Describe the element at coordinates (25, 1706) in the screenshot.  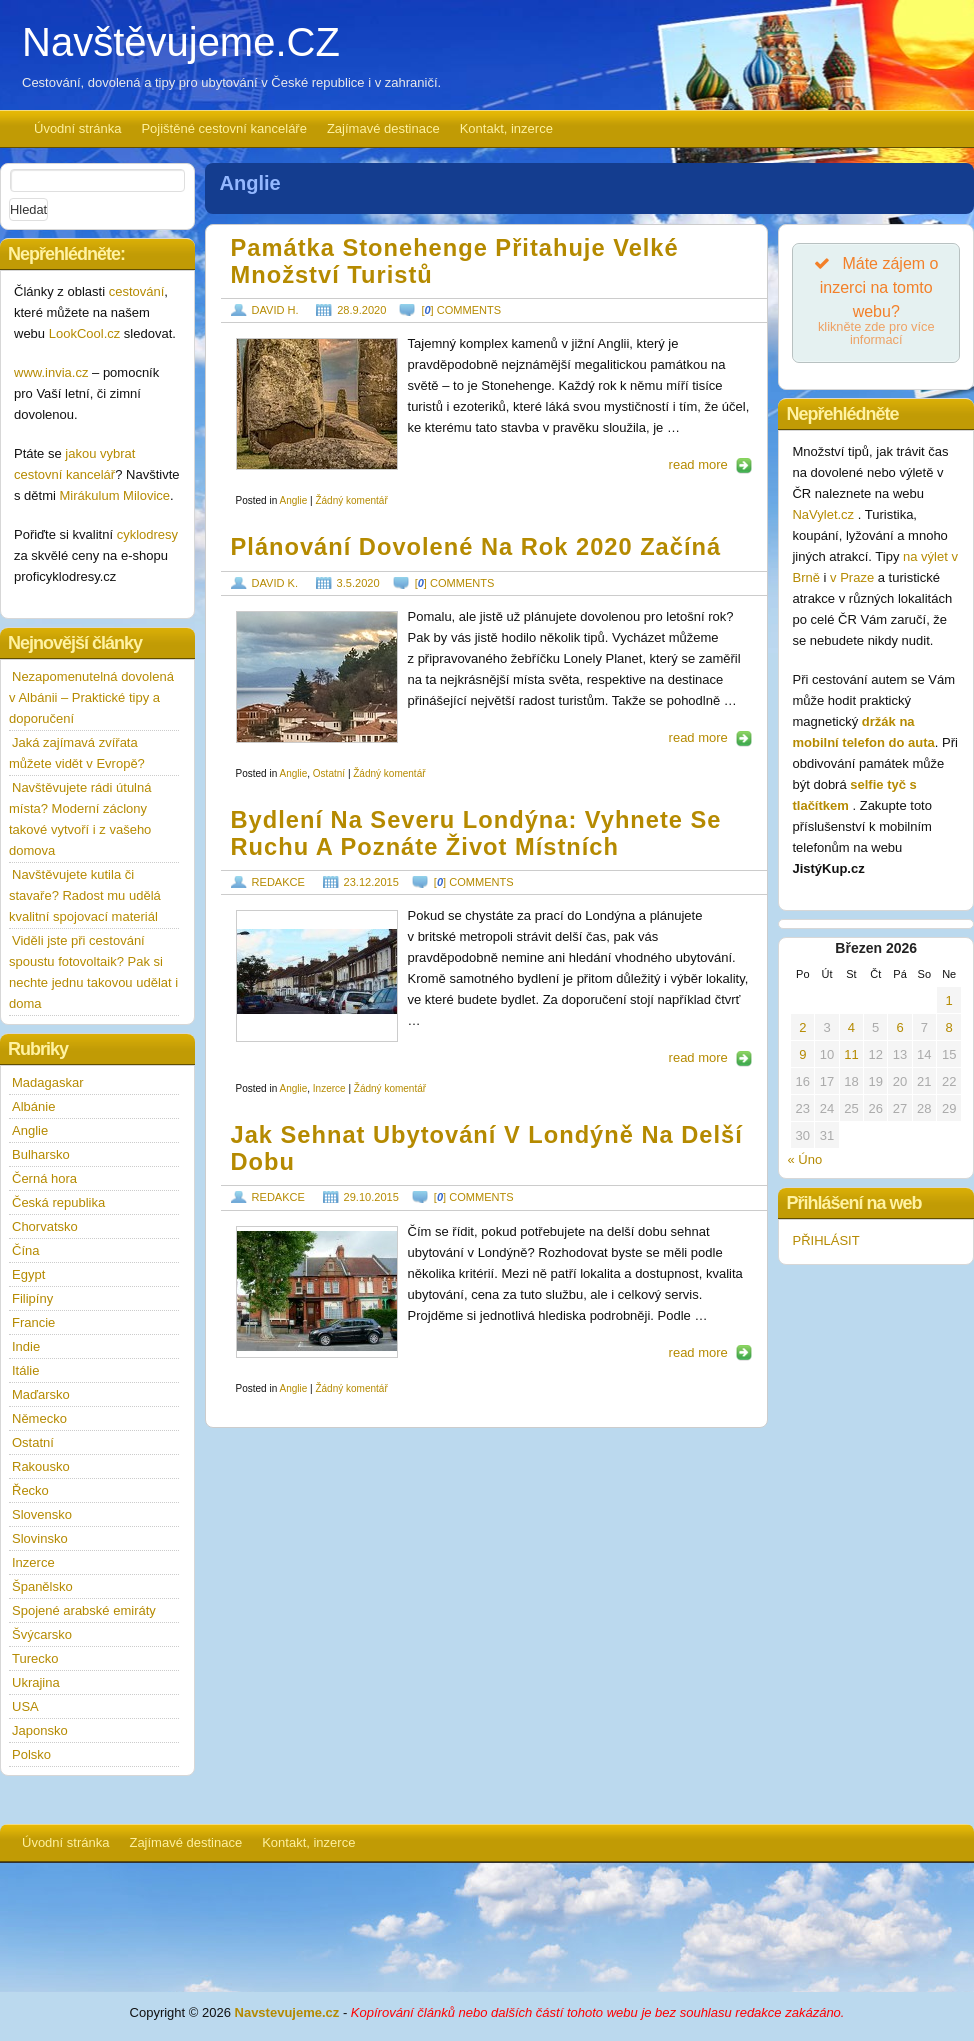
I see `USA` at that location.